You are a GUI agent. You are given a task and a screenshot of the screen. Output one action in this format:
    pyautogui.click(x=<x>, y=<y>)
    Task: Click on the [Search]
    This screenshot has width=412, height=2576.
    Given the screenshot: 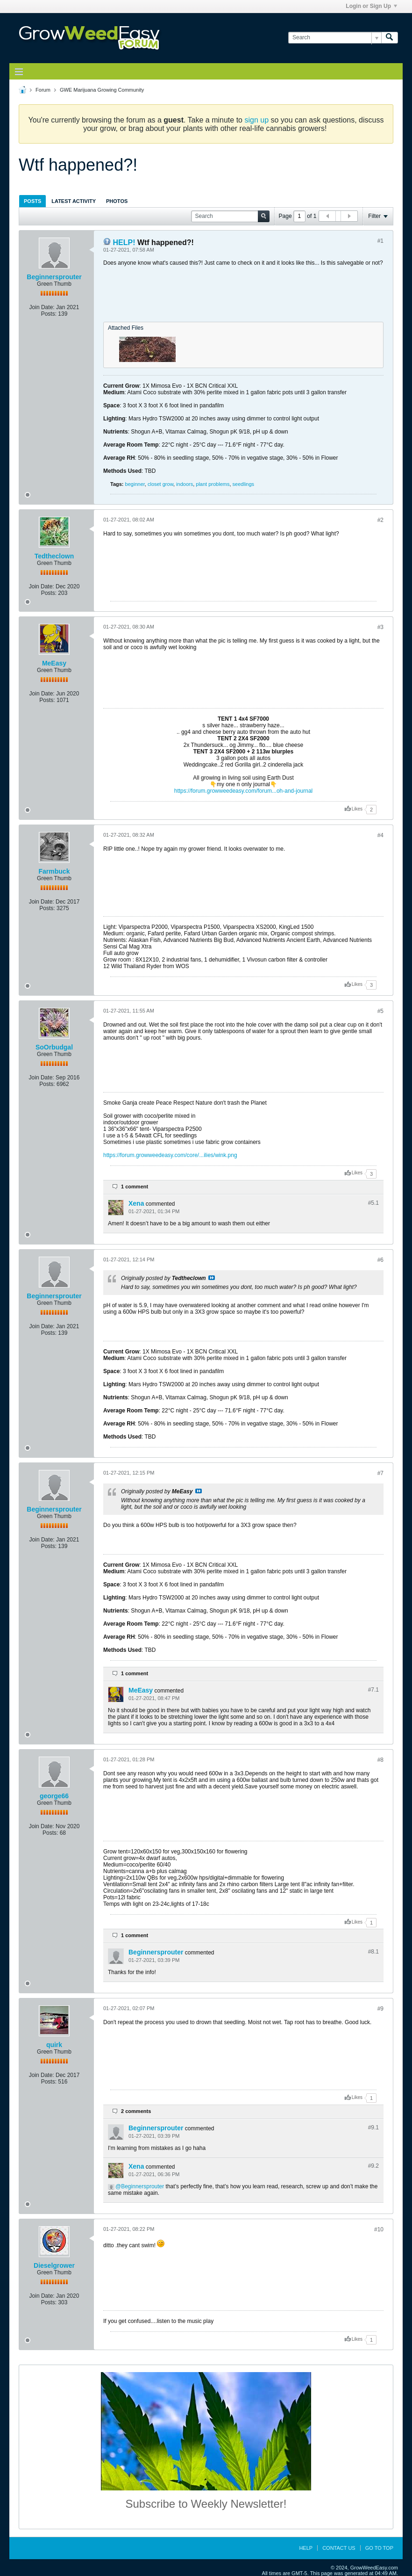 What is the action you would take?
    pyautogui.click(x=334, y=37)
    